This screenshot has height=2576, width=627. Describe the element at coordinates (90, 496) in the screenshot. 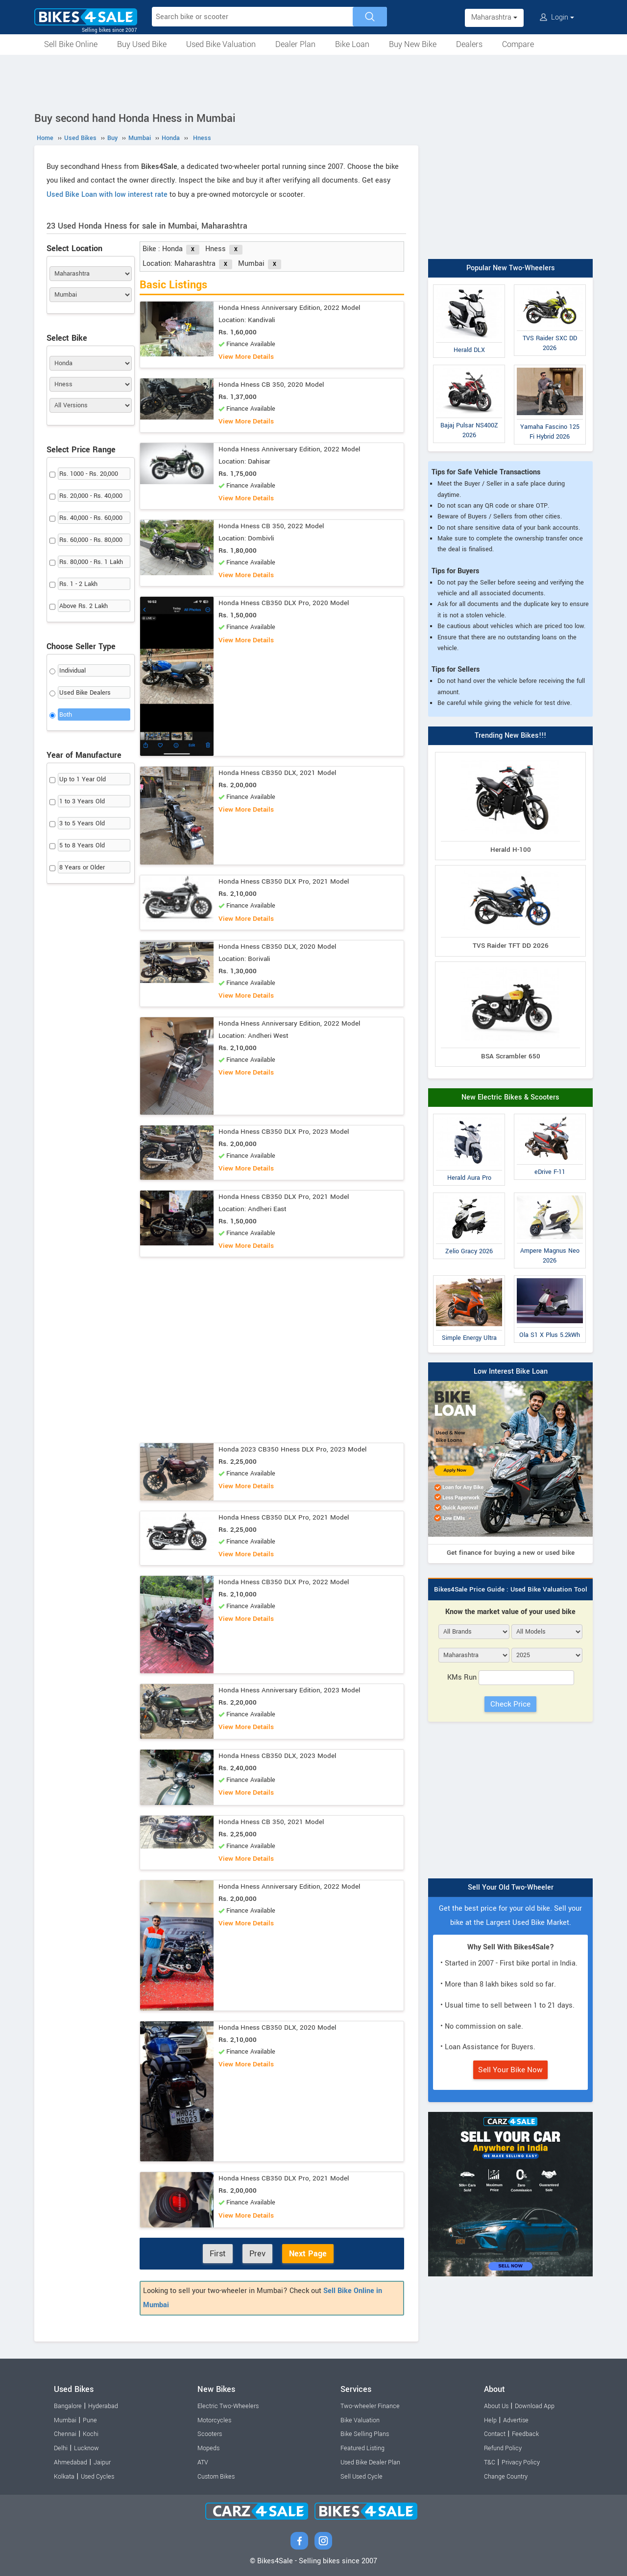

I see `Rs. 20,000 - Rs. 40,000` at that location.